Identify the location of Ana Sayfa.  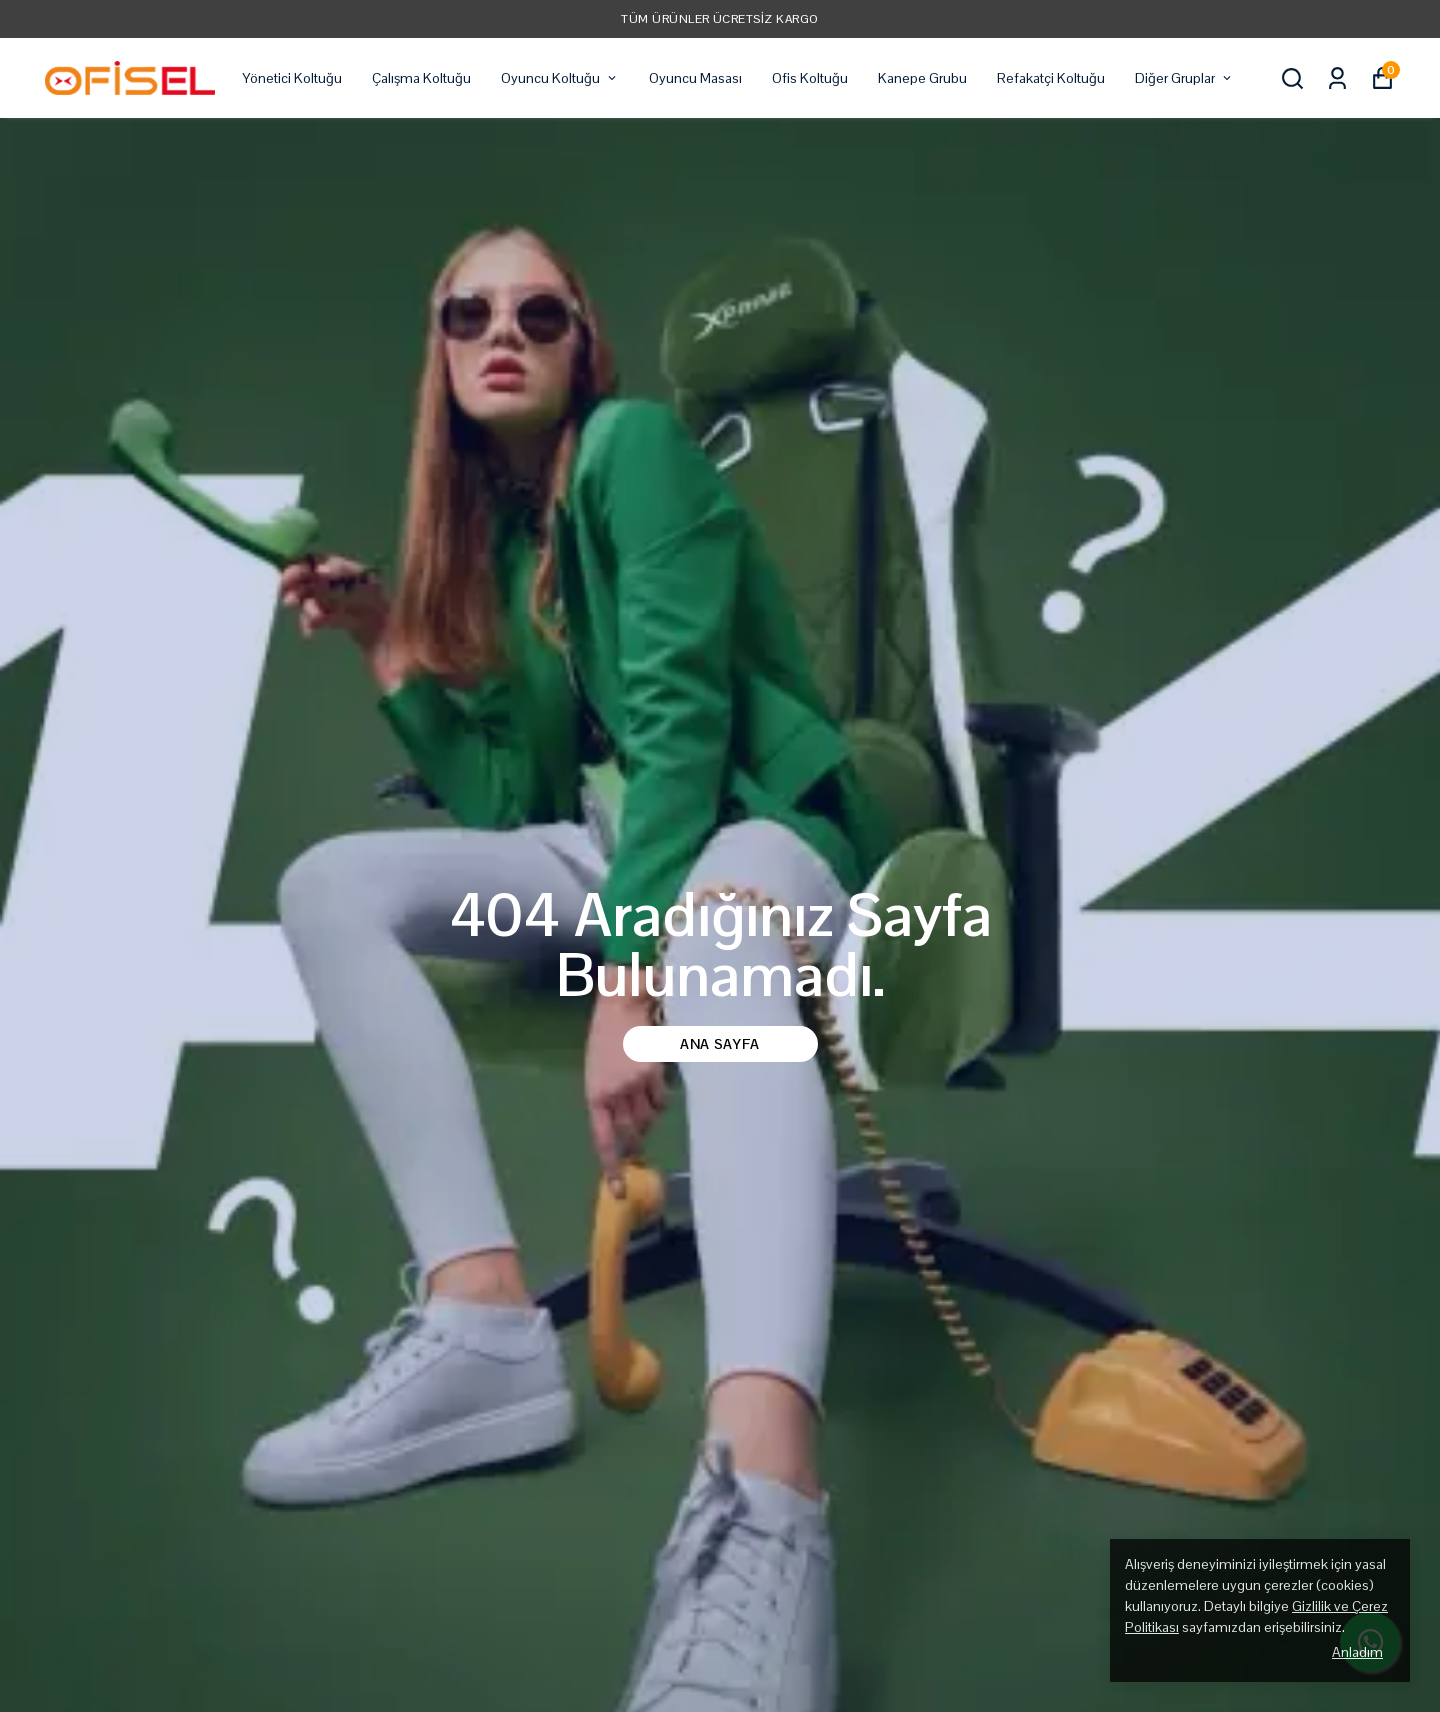
(720, 1044).